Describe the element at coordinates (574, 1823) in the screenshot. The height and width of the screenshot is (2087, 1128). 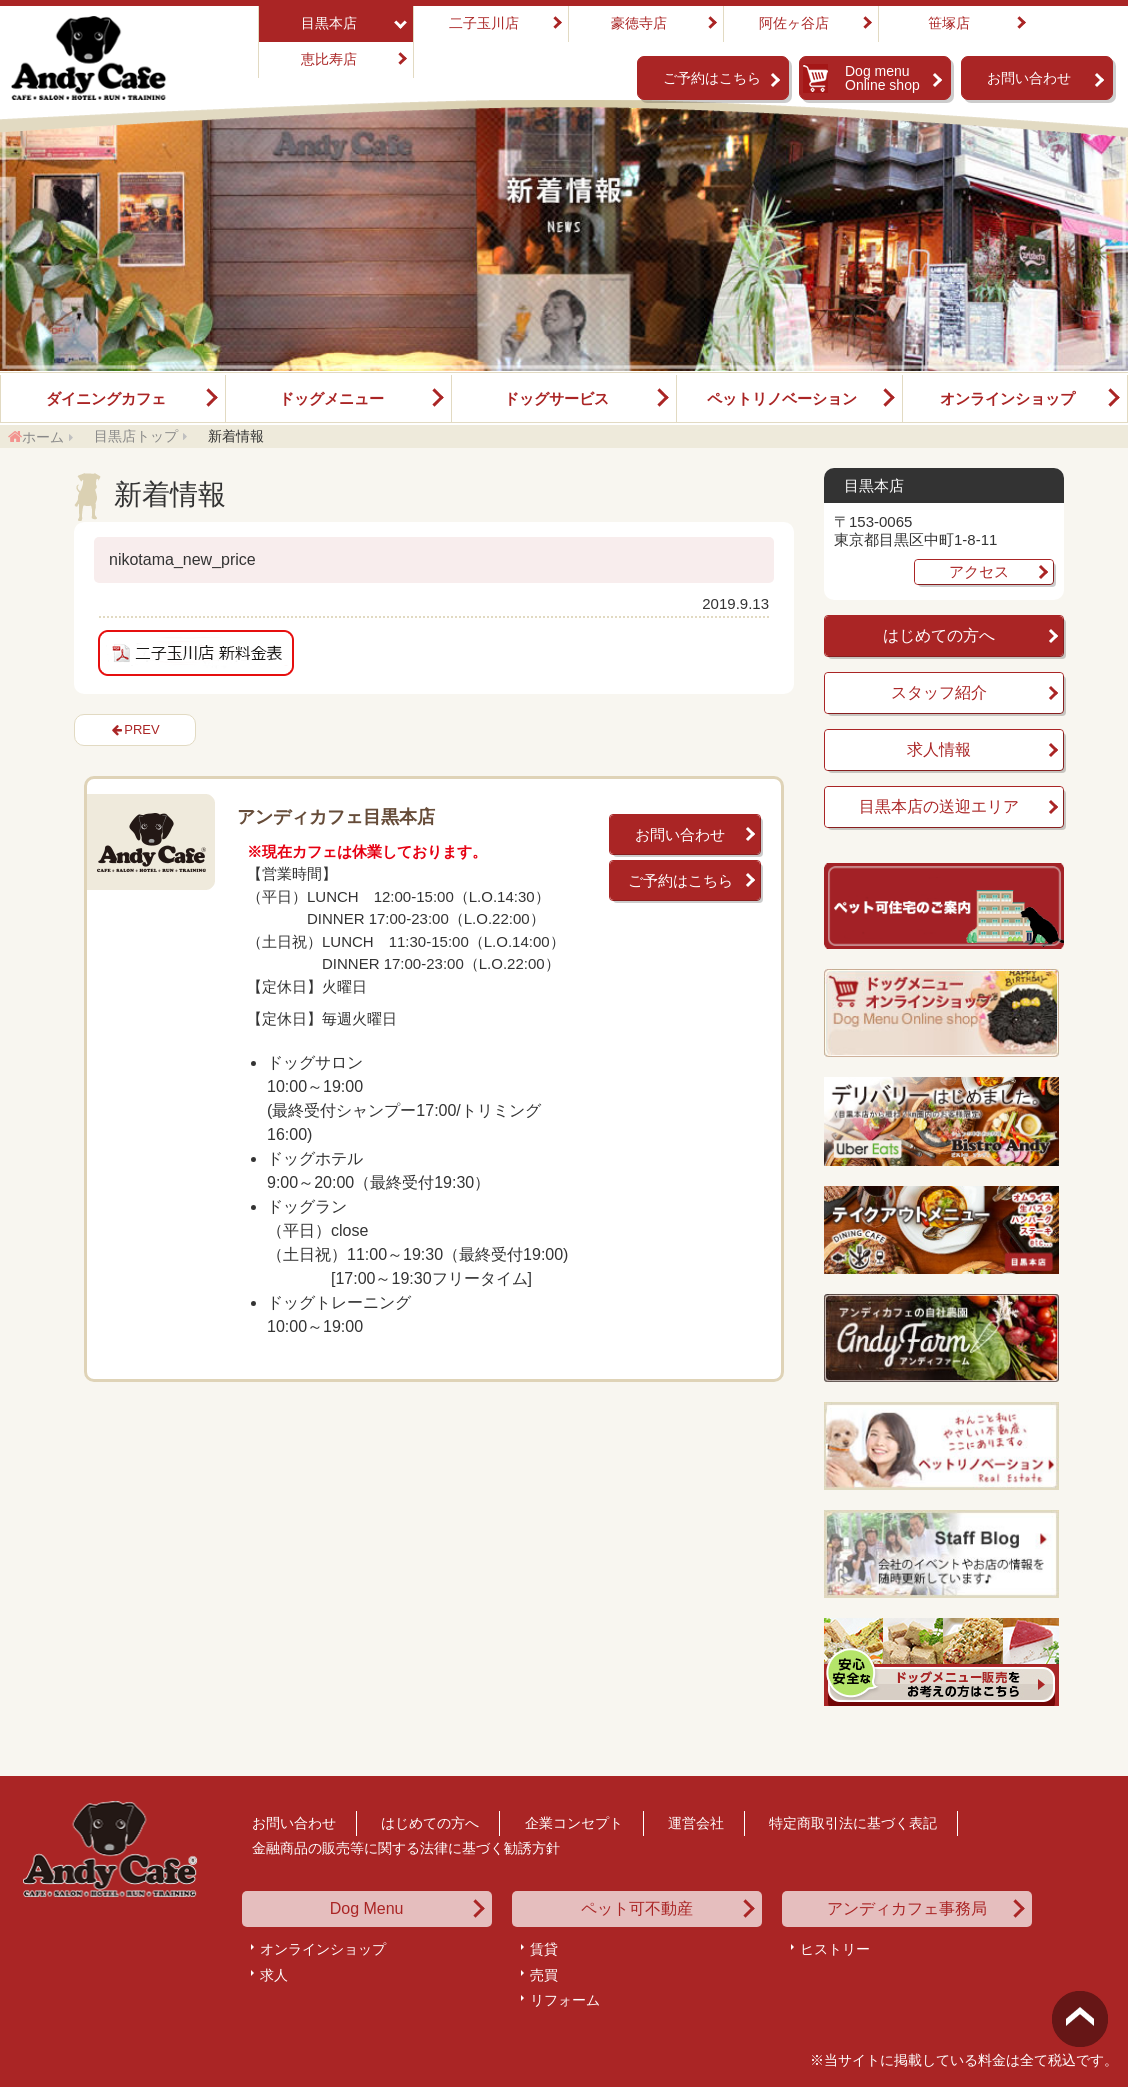
I see `企業コンセプト` at that location.